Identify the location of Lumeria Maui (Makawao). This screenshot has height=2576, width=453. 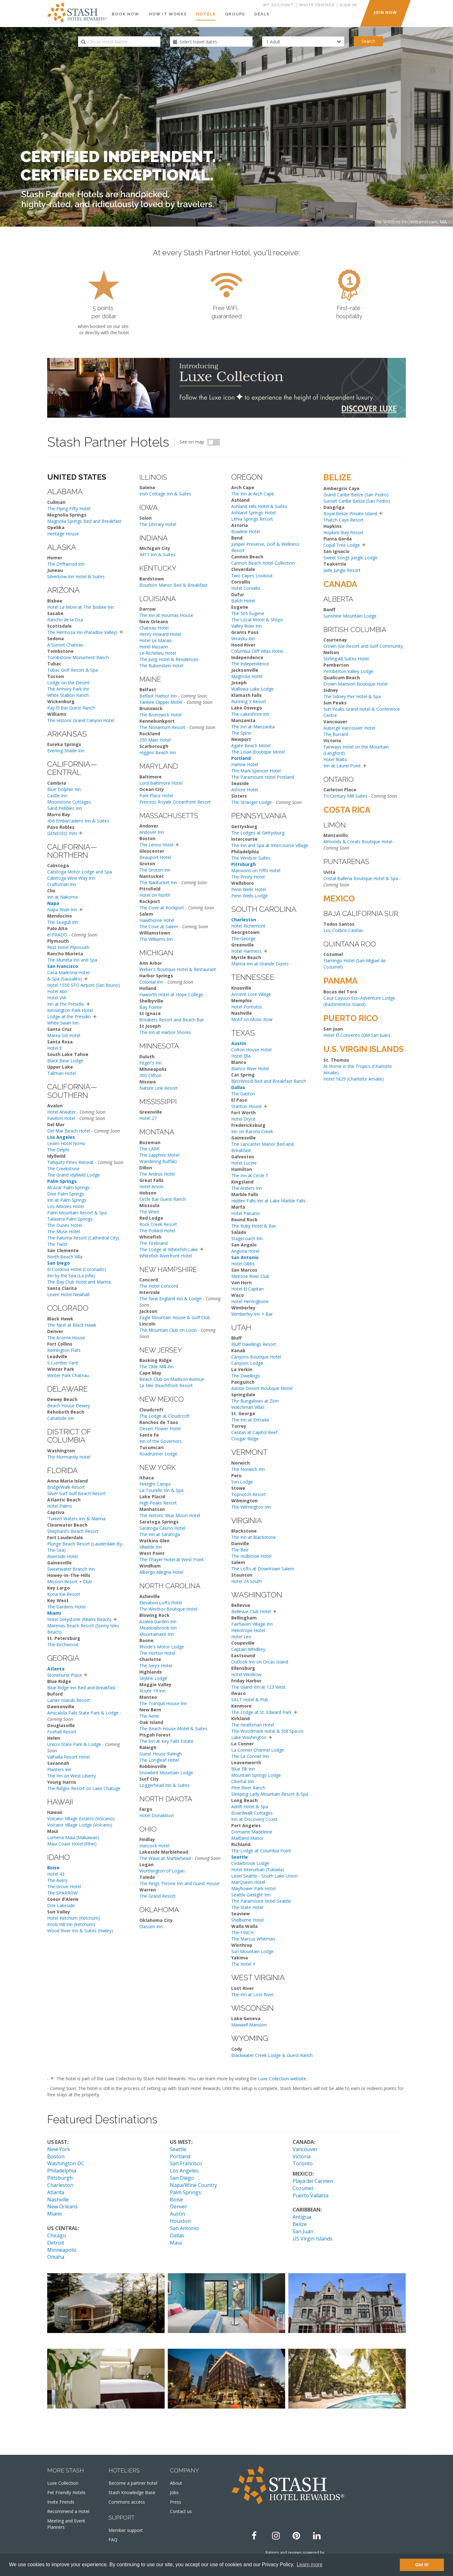
(73, 1837).